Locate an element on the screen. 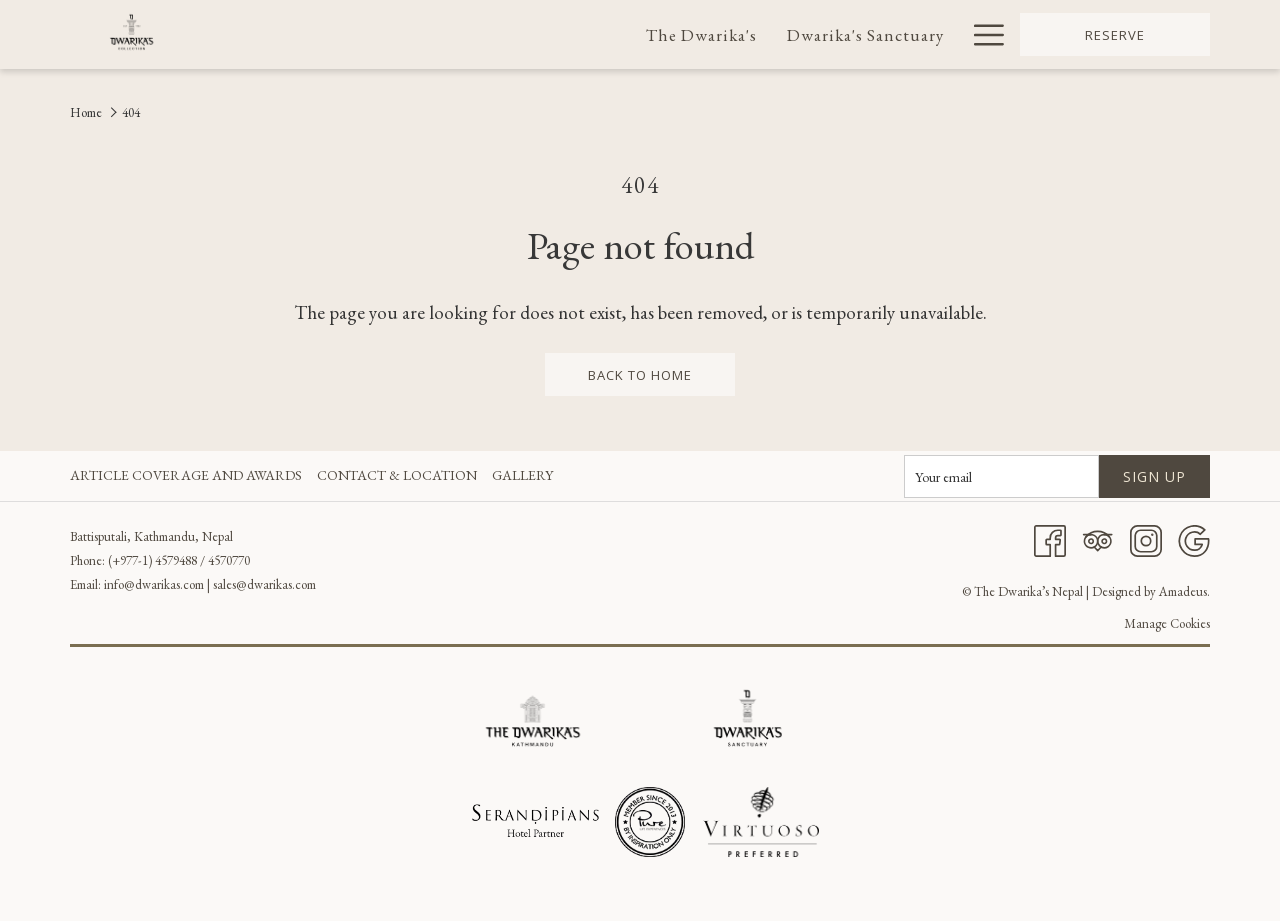 Image resolution: width=1280 pixels, height=921 pixels. Reserve [opens booking mask] is located at coordinates (1115, 35).